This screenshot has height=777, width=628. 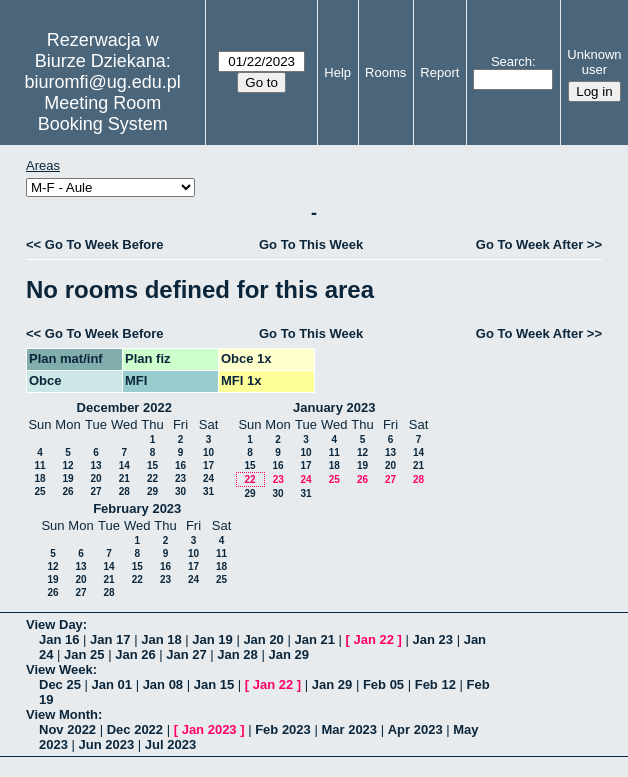 I want to click on Go To Week After, so click(x=529, y=244).